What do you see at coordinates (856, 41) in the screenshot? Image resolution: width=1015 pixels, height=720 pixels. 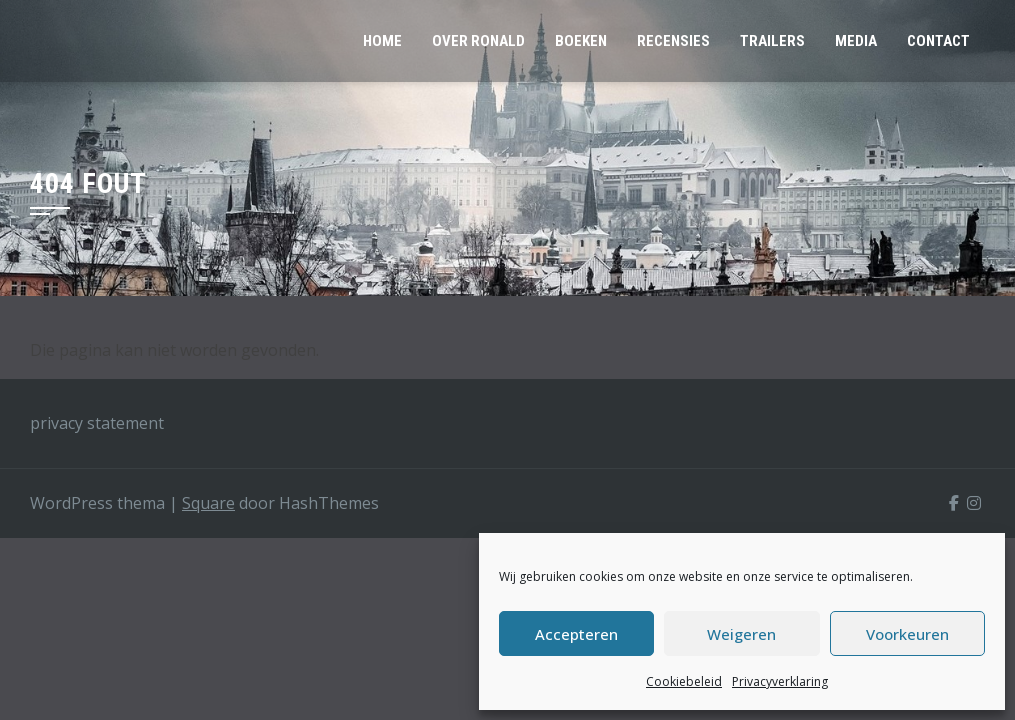 I see `MEDIA` at bounding box center [856, 41].